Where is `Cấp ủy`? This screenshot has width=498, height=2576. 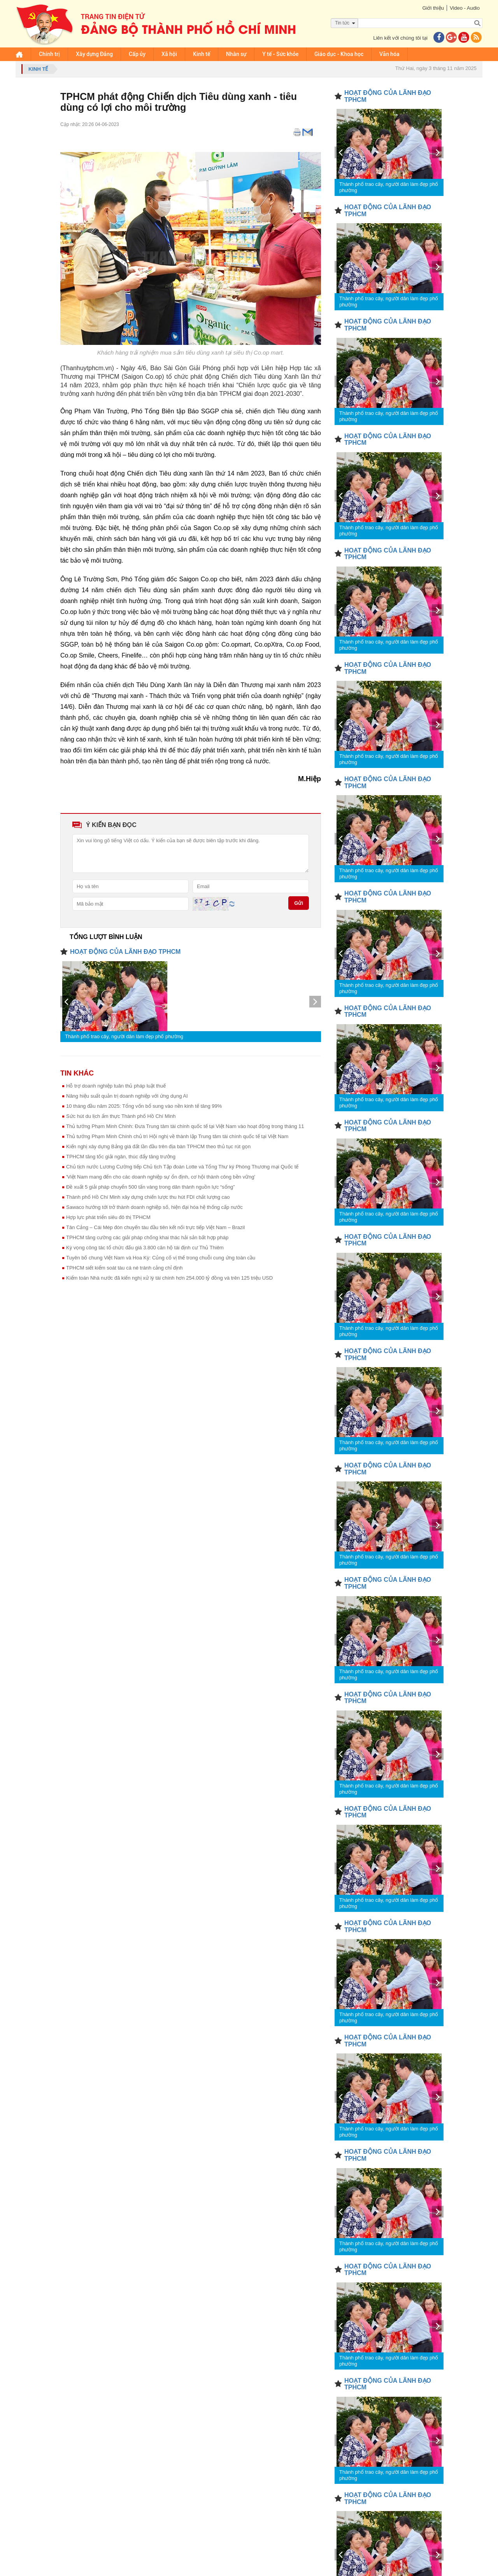 Cấp ủy is located at coordinates (137, 54).